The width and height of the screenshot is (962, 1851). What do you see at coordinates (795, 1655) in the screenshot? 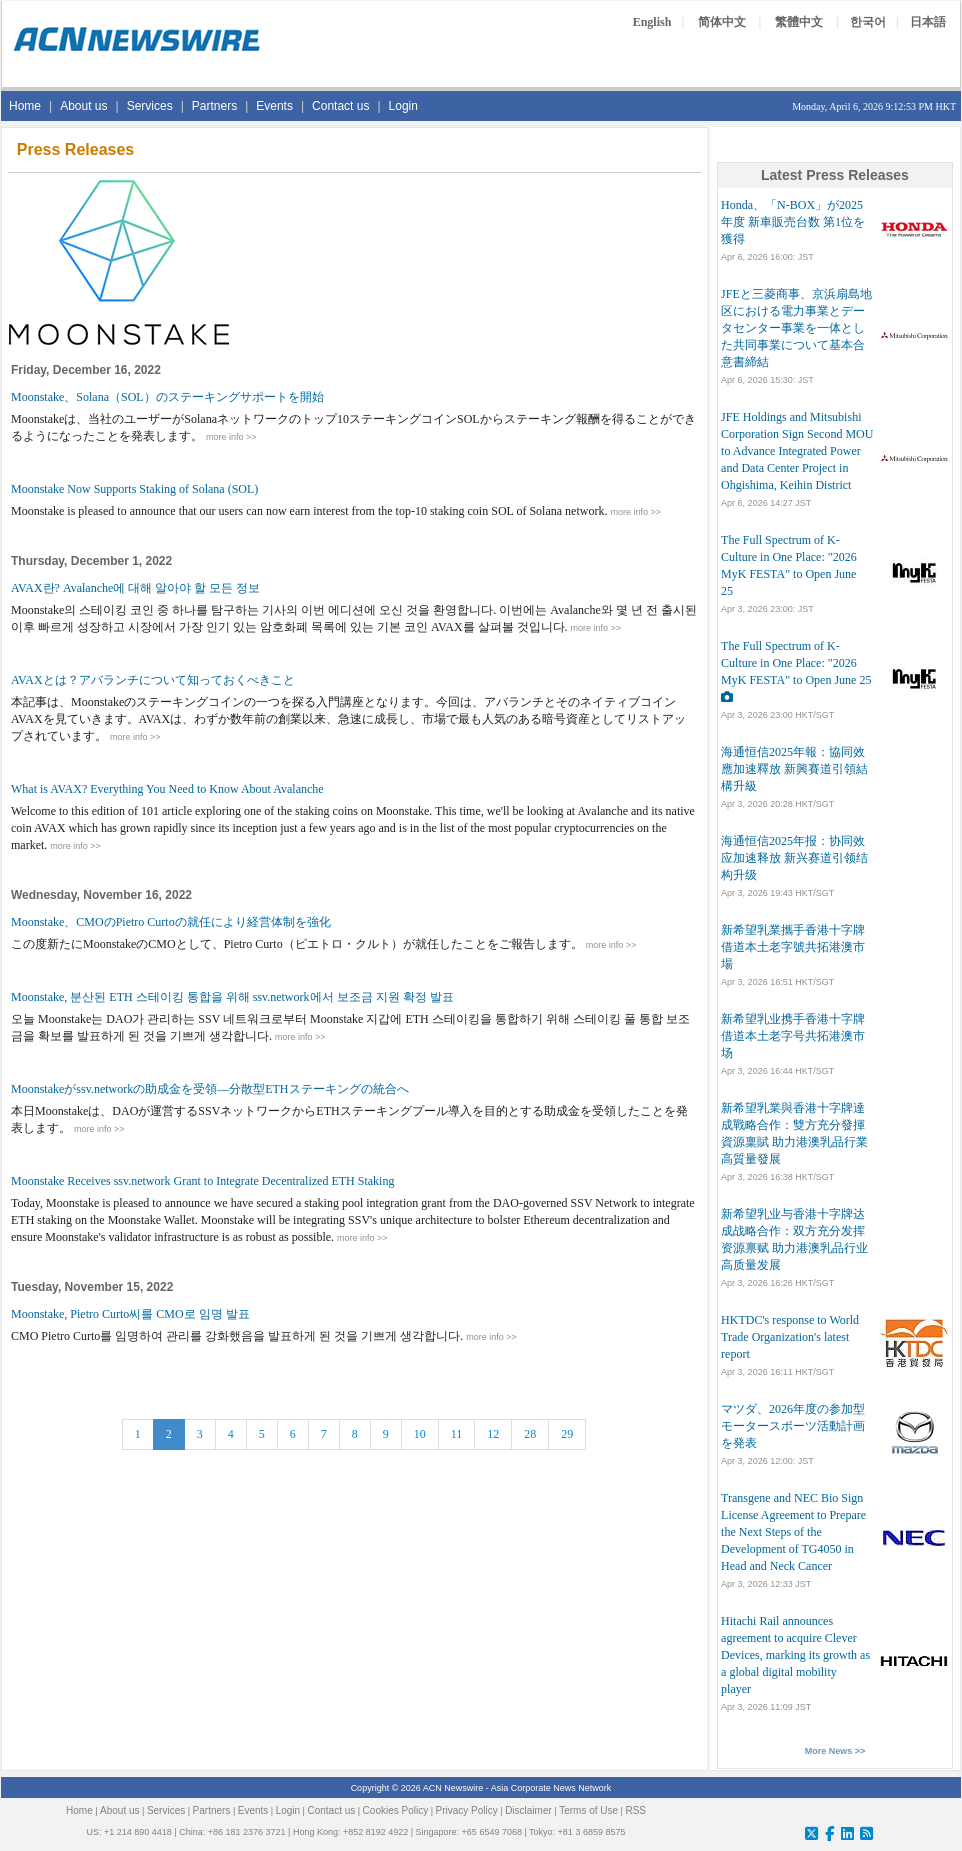
I see `Hitachi Rail announces agreement to acquire Clever Devices, marking its growth as a global digital mobility player` at bounding box center [795, 1655].